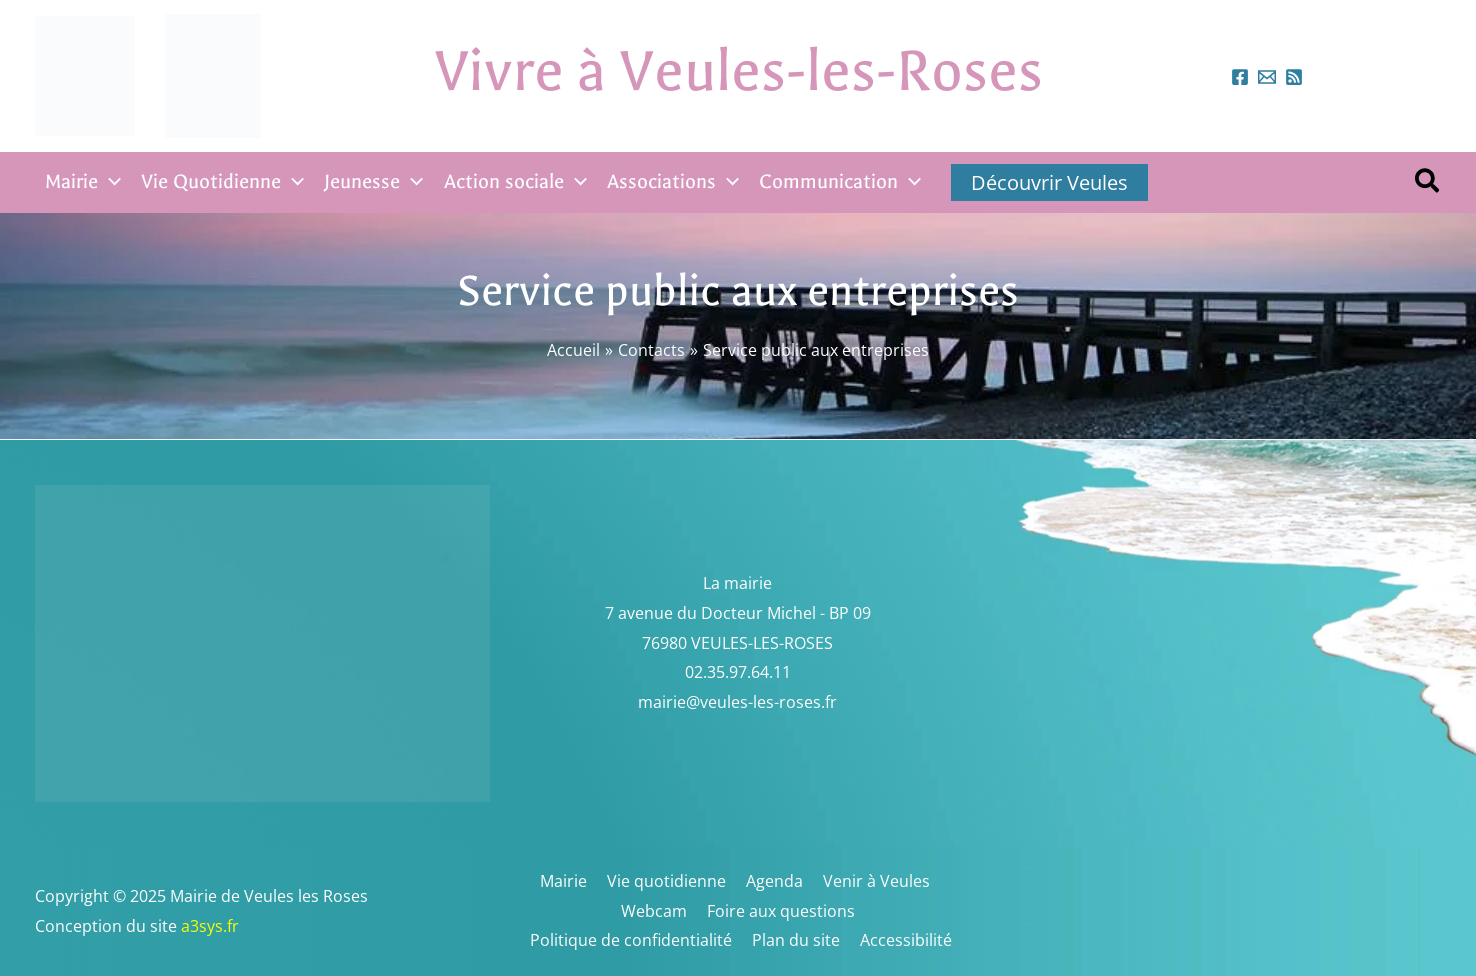  What do you see at coordinates (667, 881) in the screenshot?
I see `Vie quotidienne` at bounding box center [667, 881].